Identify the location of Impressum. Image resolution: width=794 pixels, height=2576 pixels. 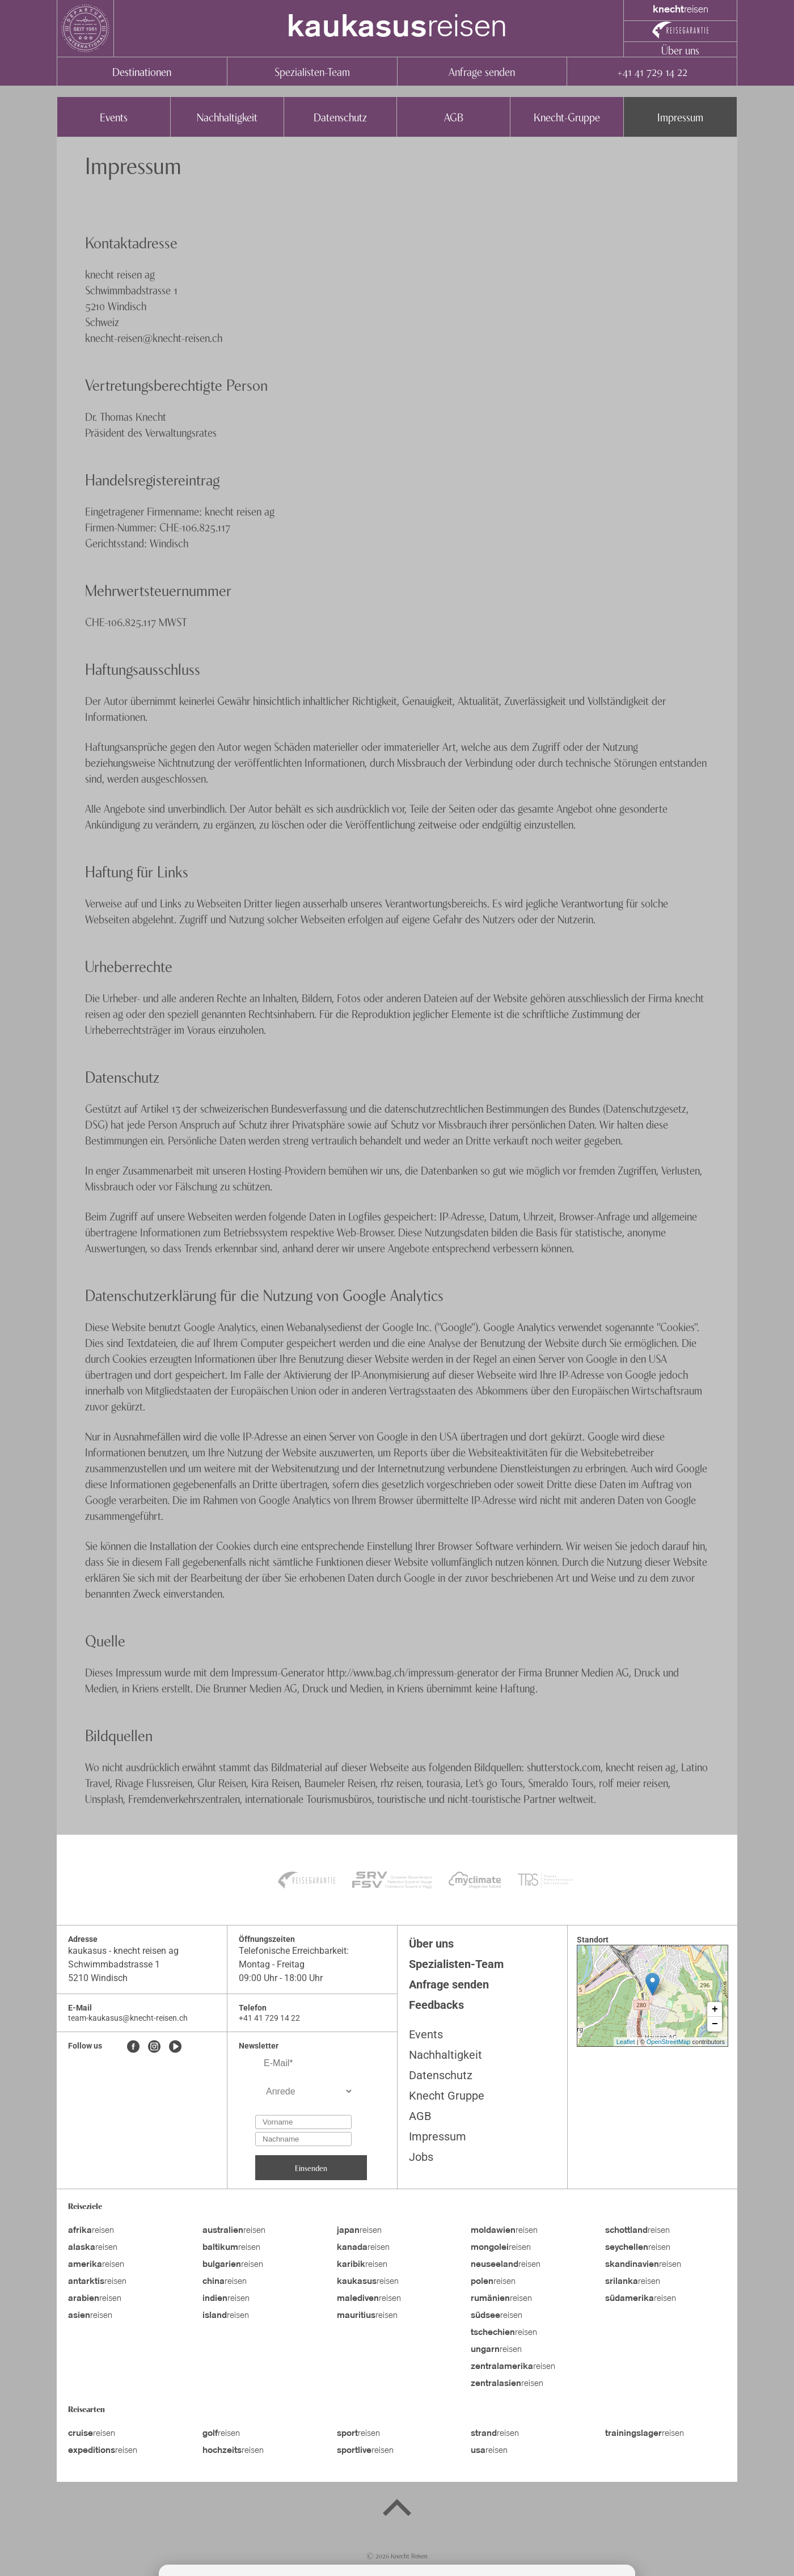
(680, 116).